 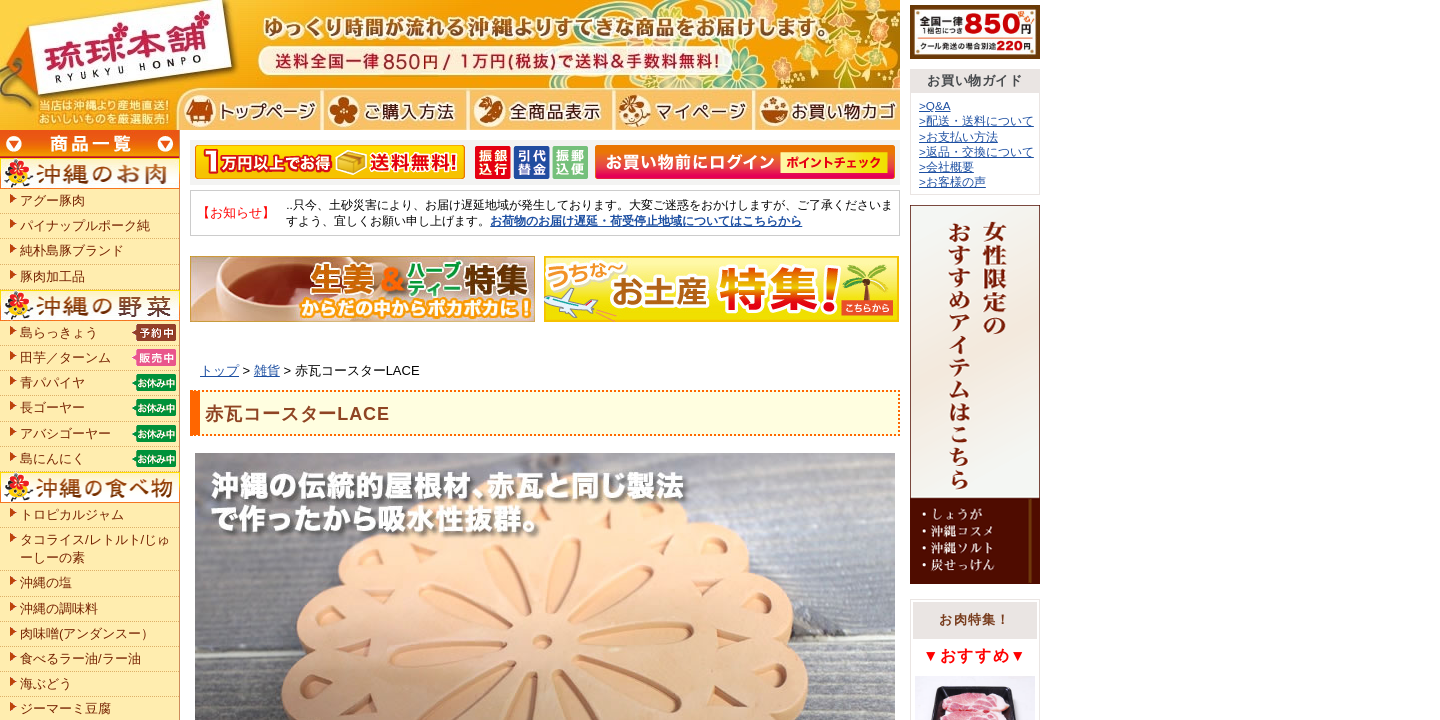 I want to click on トップ, so click(x=219, y=370).